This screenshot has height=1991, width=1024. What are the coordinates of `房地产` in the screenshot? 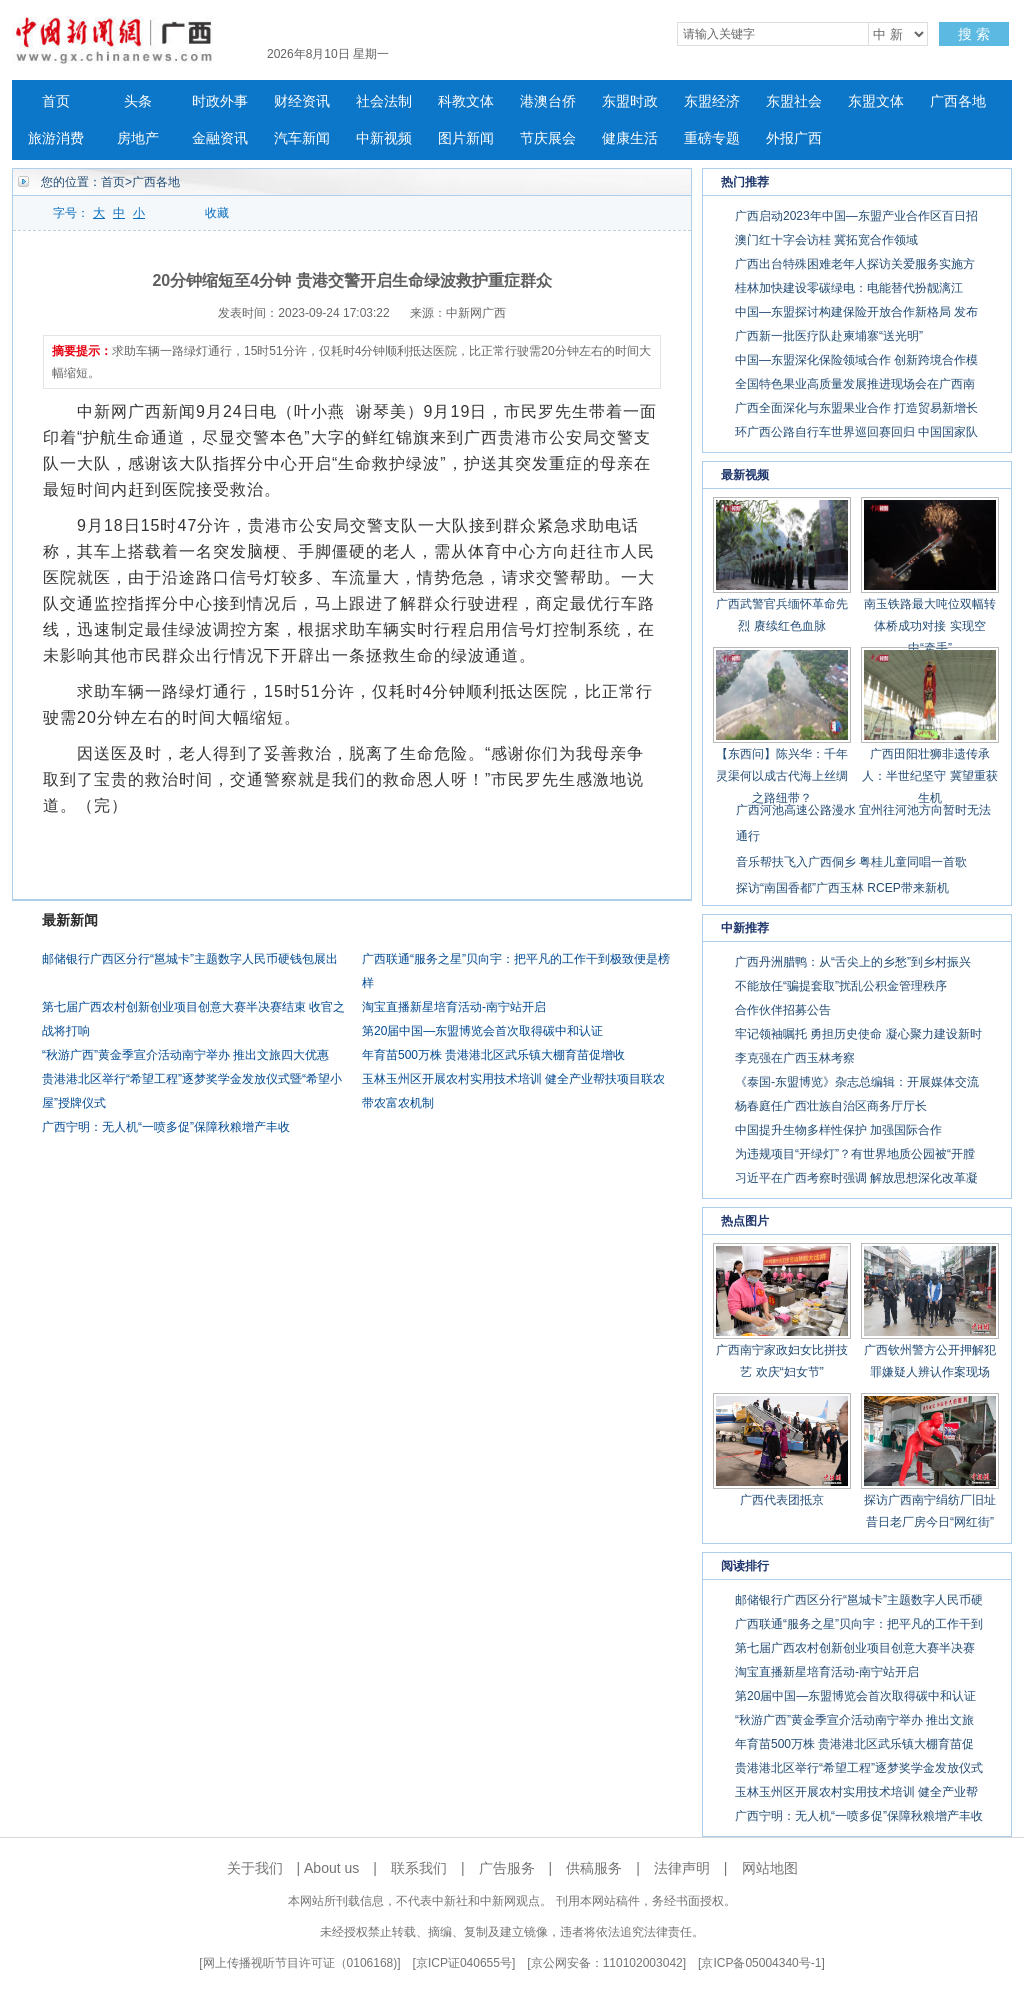 It's located at (138, 138).